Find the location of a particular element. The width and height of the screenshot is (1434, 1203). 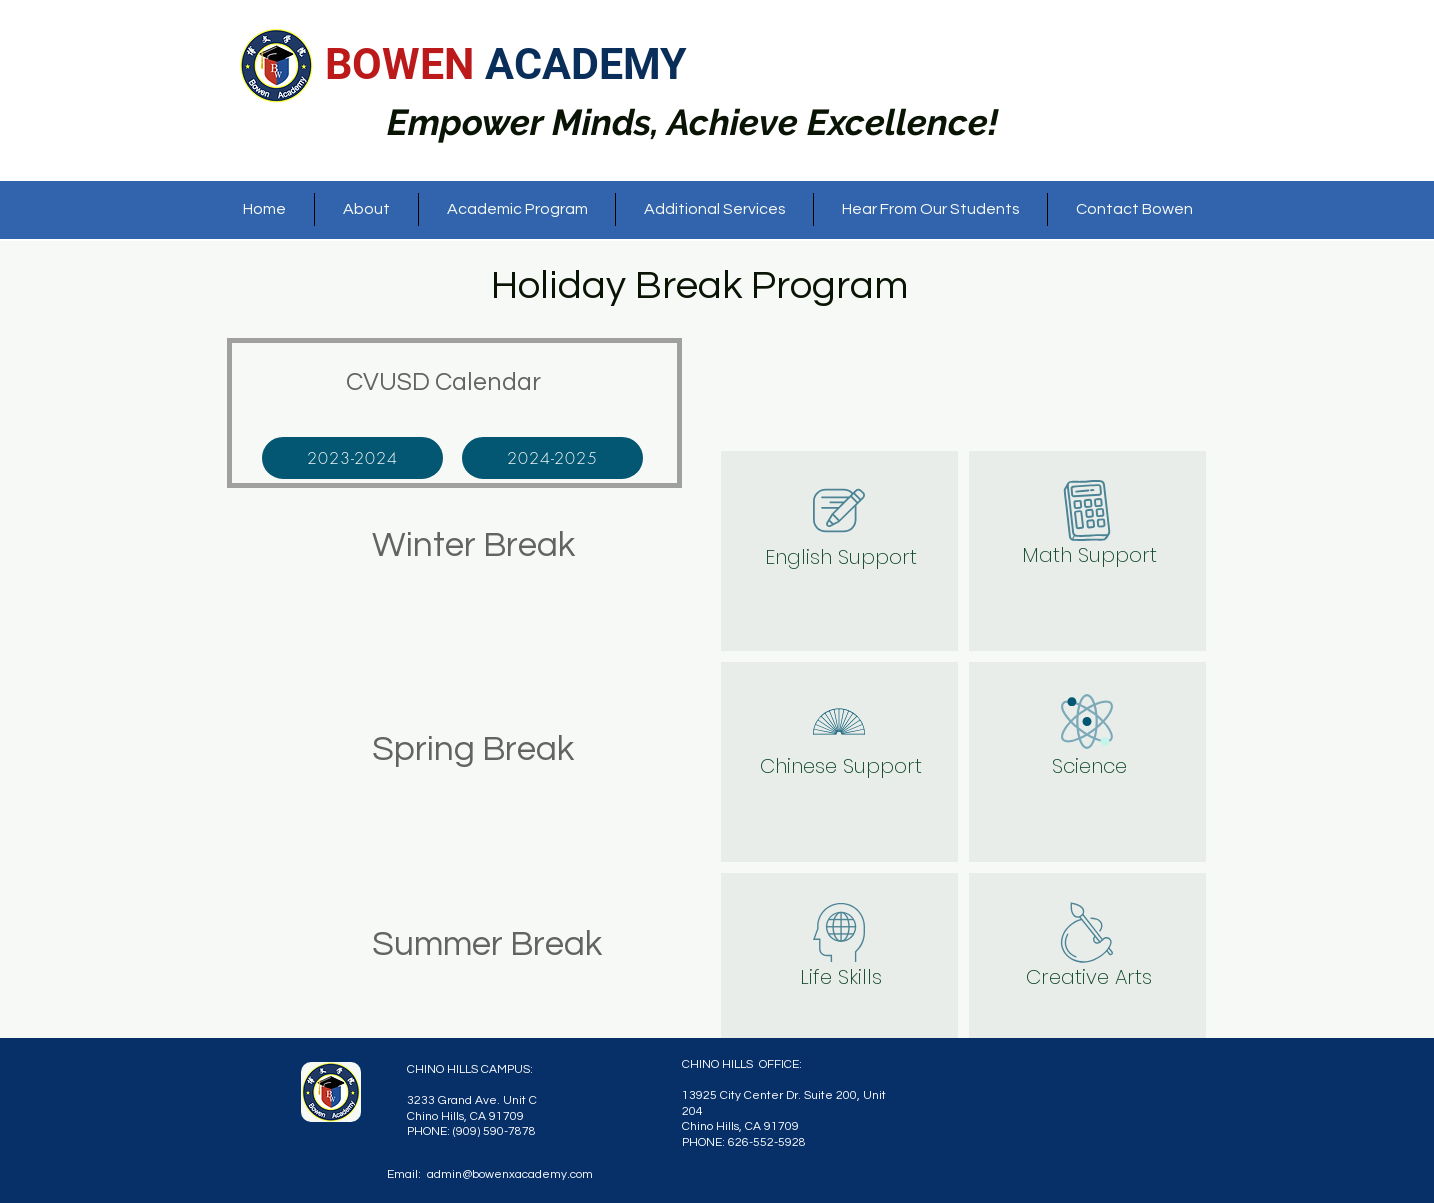

[2024-2025] is located at coordinates (552, 458).